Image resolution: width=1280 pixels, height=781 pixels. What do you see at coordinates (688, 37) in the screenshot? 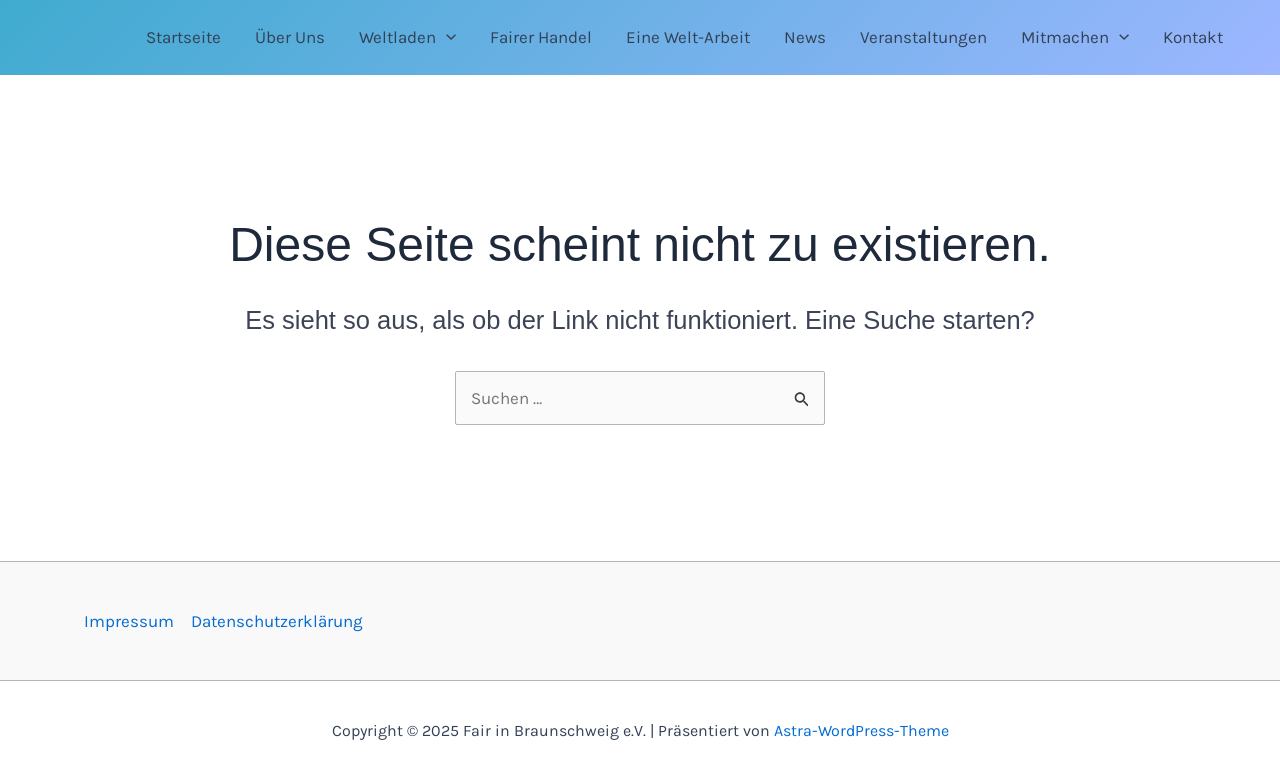
I see `Eine Welt-Arbeit` at bounding box center [688, 37].